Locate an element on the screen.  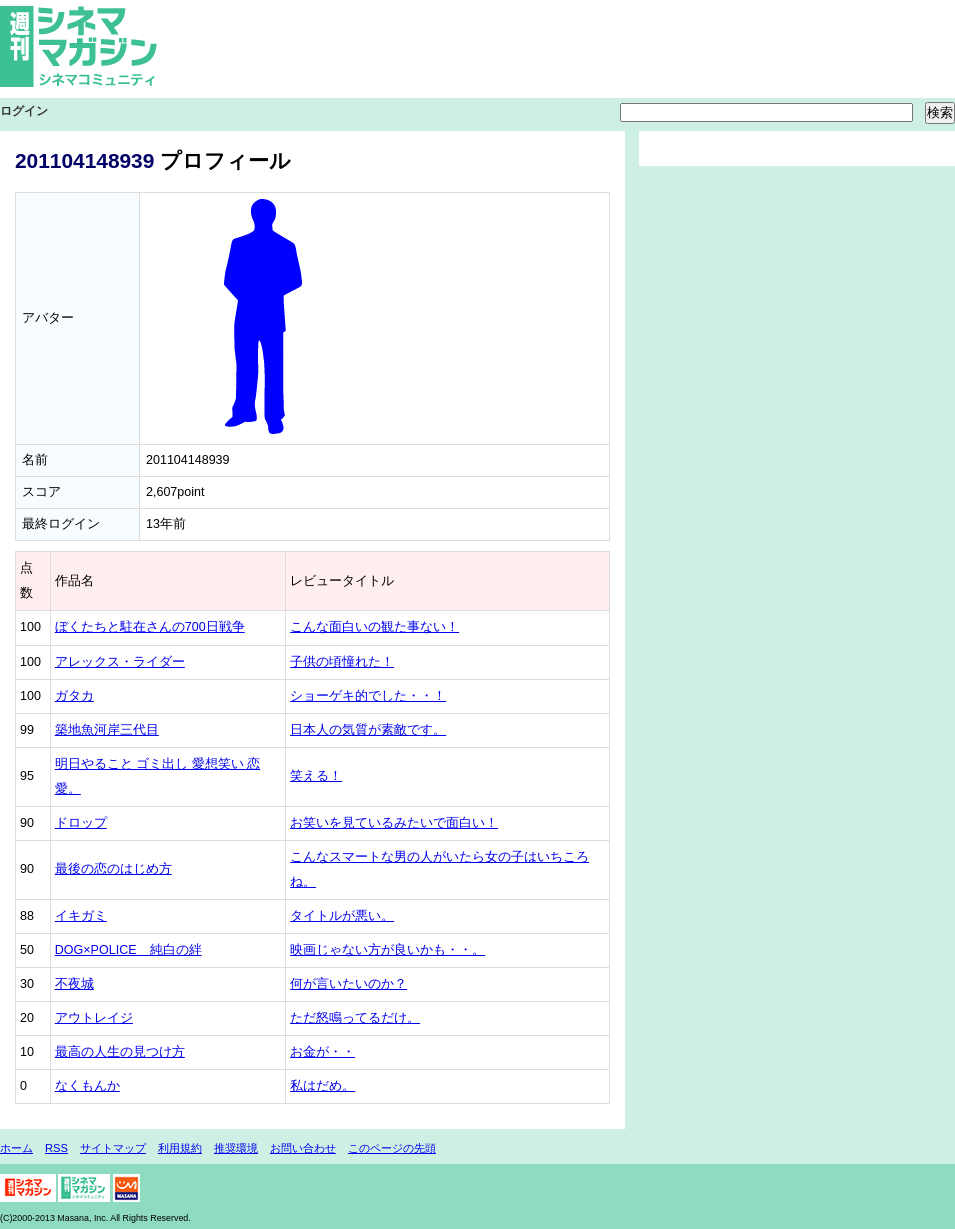
築地魚河岸三代目 is located at coordinates (107, 730).